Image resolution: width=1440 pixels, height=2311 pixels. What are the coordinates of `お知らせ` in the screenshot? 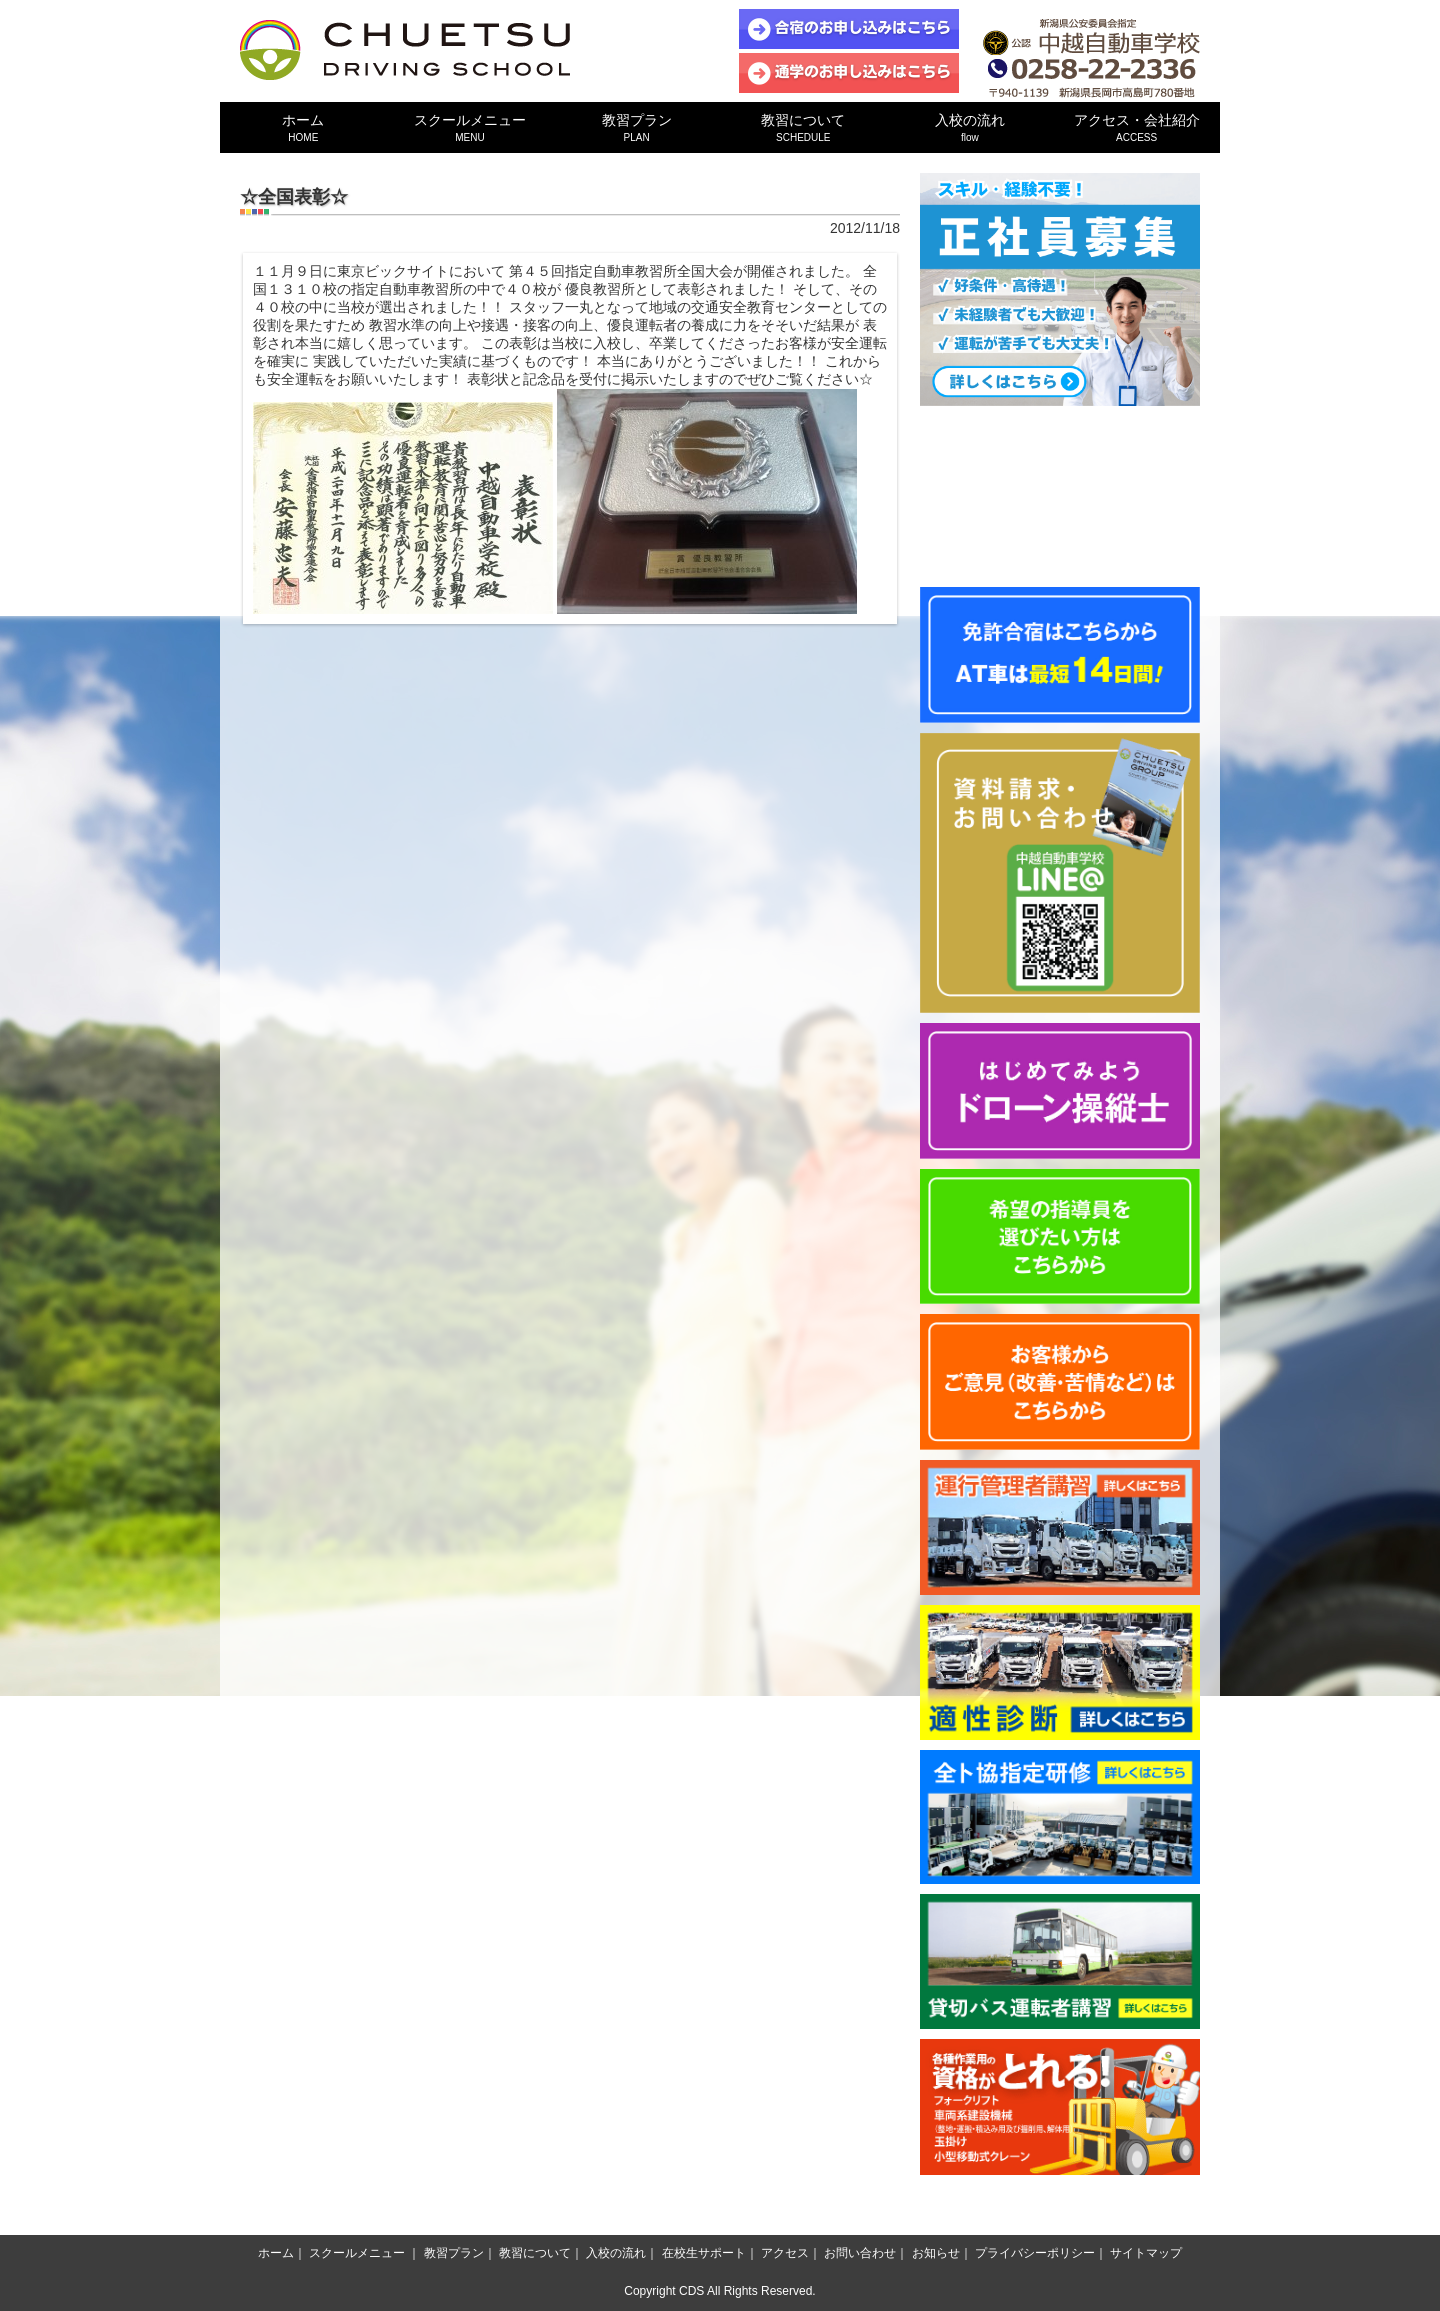 It's located at (936, 2253).